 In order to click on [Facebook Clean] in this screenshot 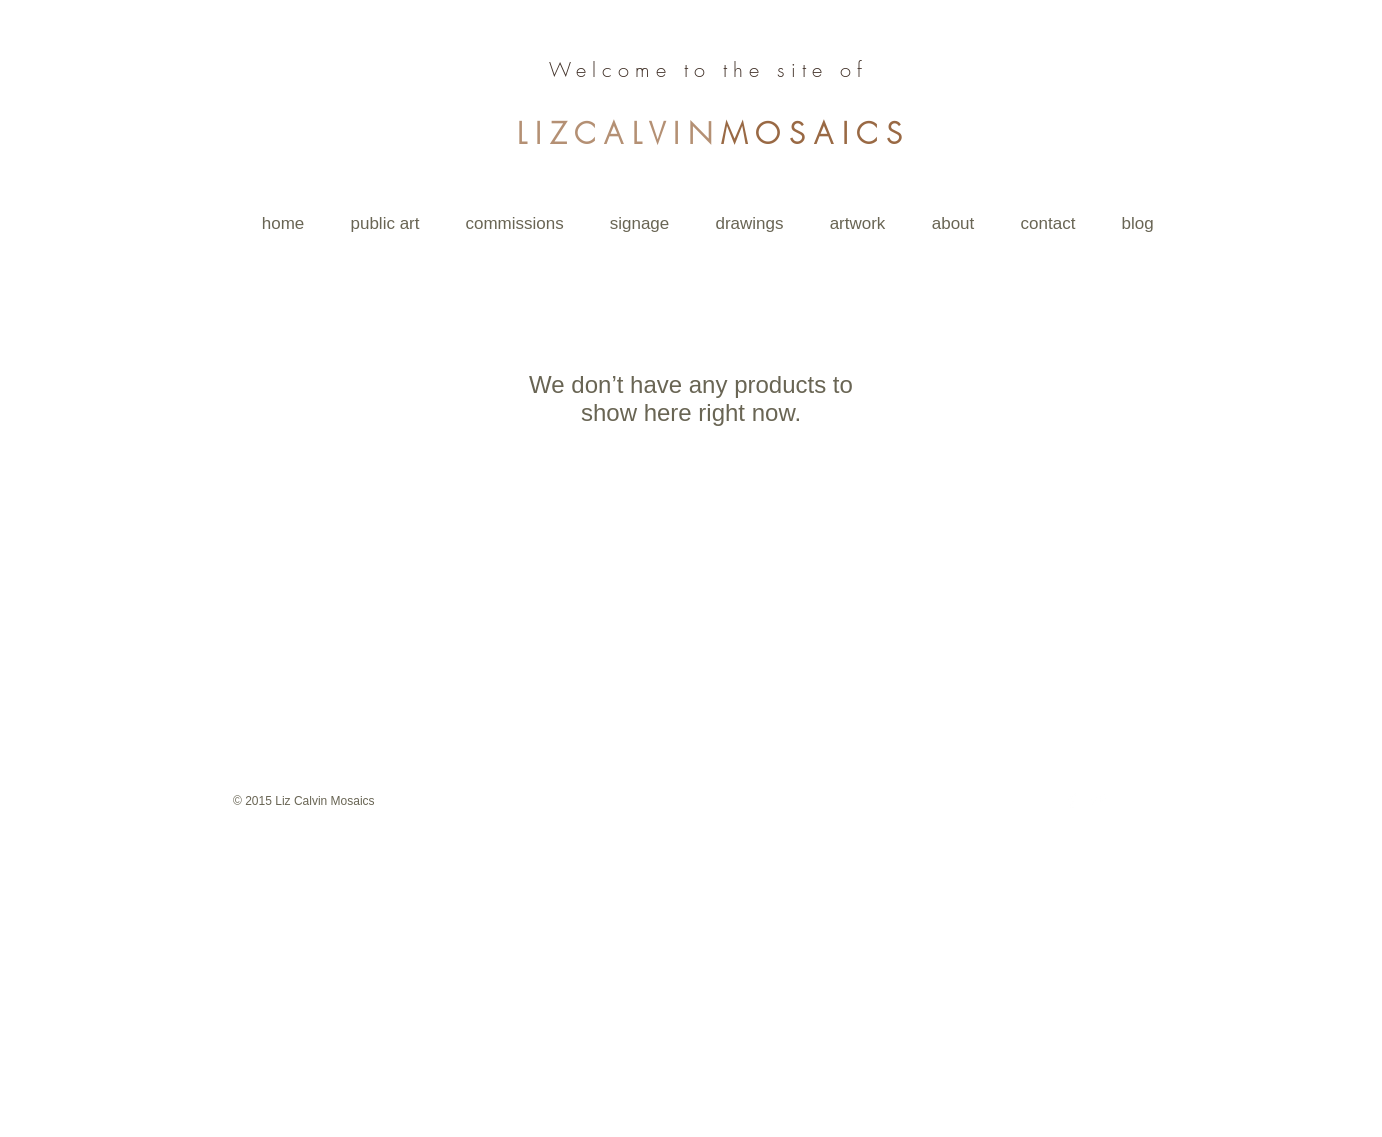, I will do `click(1072, 800)`.